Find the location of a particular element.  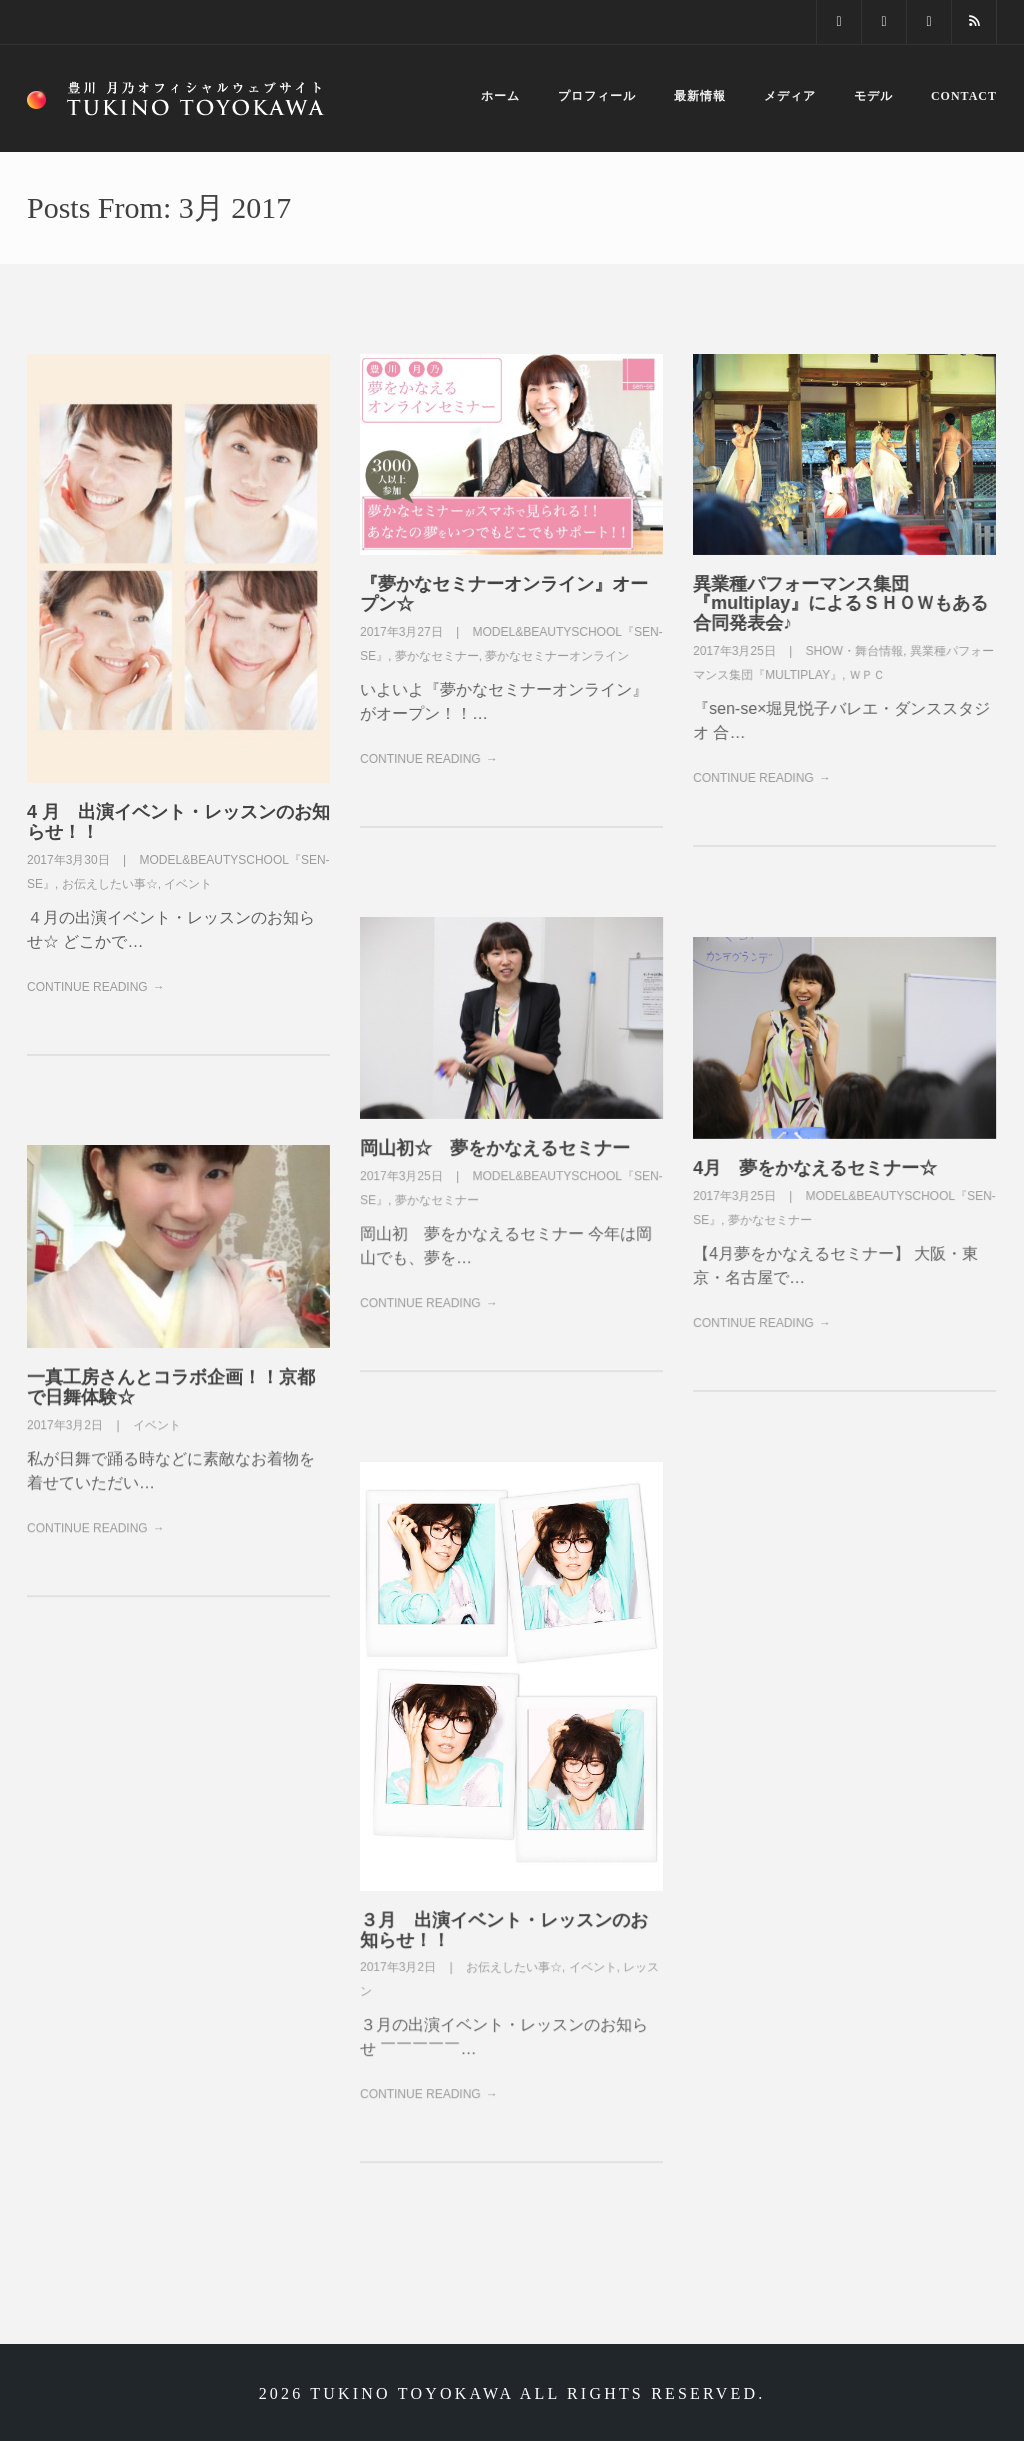

ＷＰＣ is located at coordinates (867, 675).